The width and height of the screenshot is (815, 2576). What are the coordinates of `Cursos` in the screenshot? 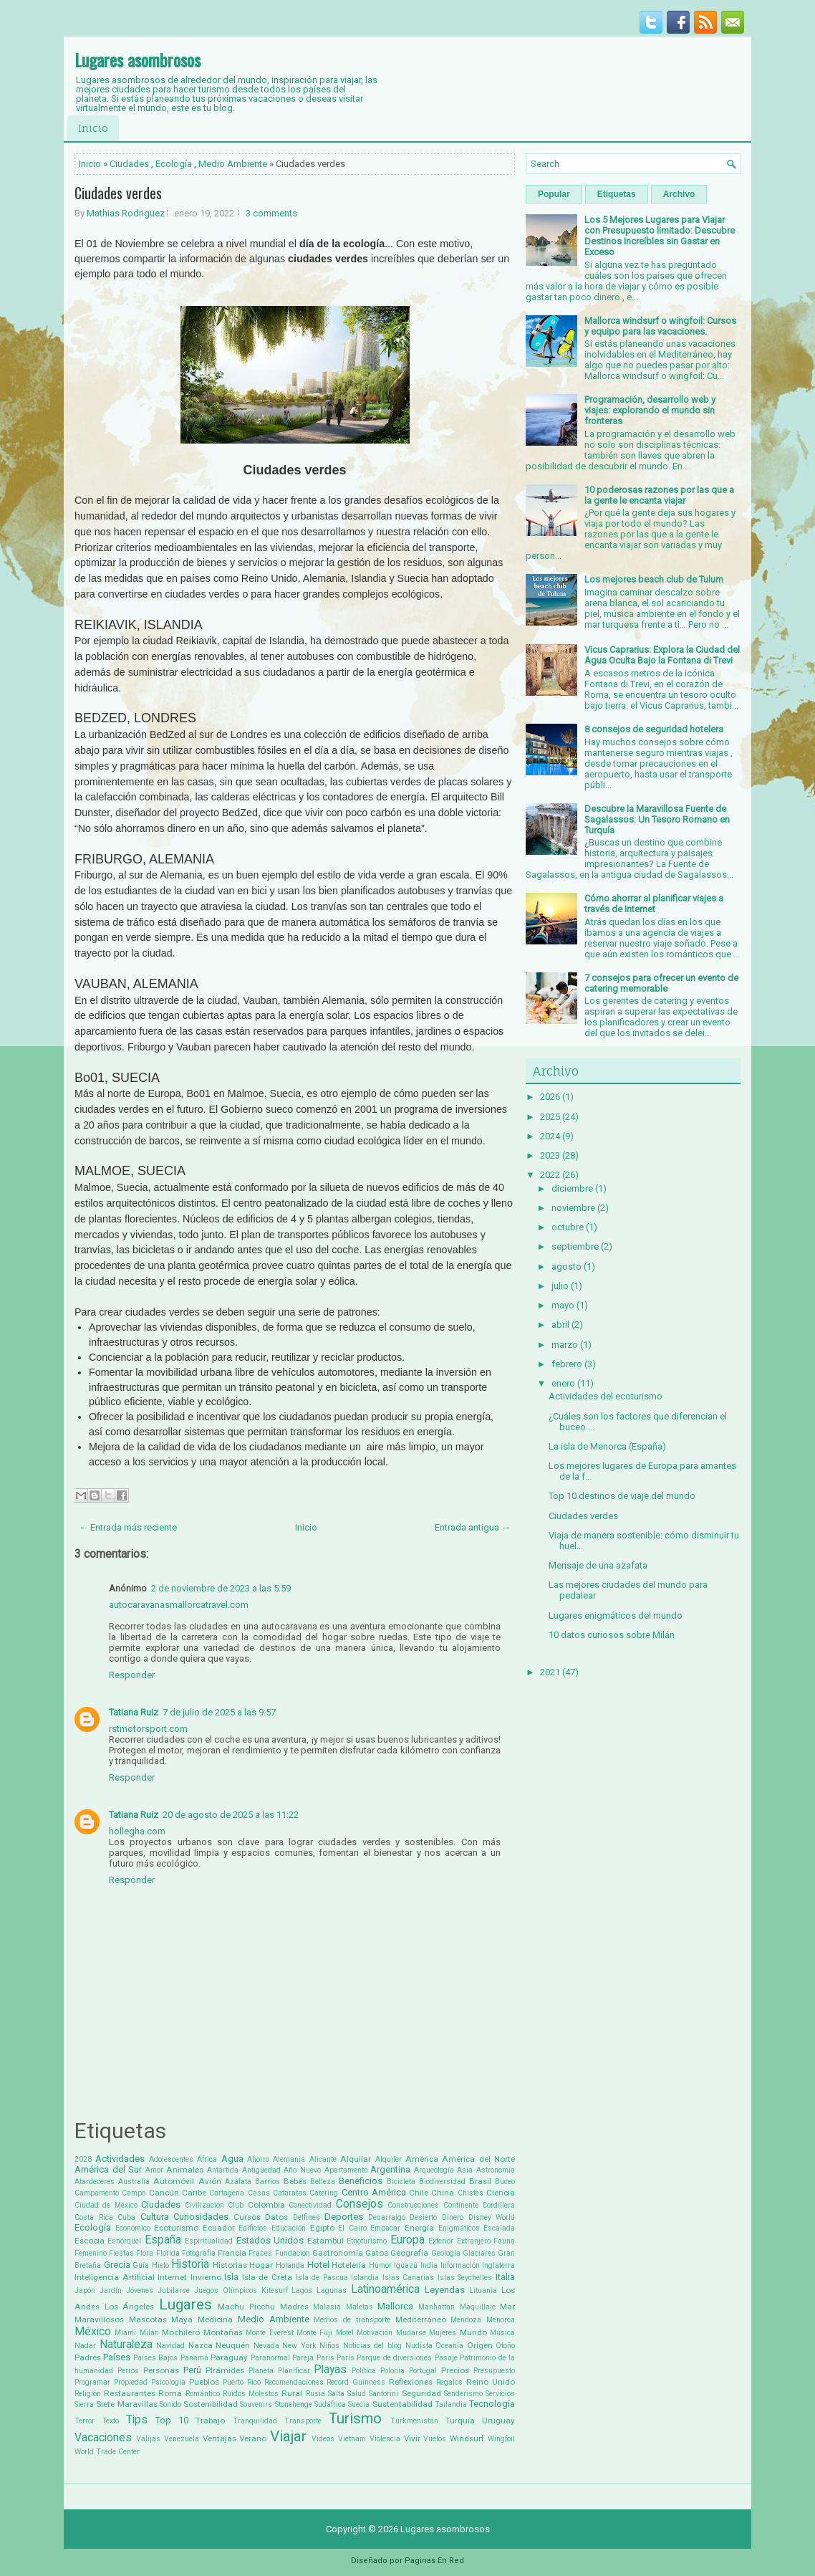 It's located at (247, 2217).